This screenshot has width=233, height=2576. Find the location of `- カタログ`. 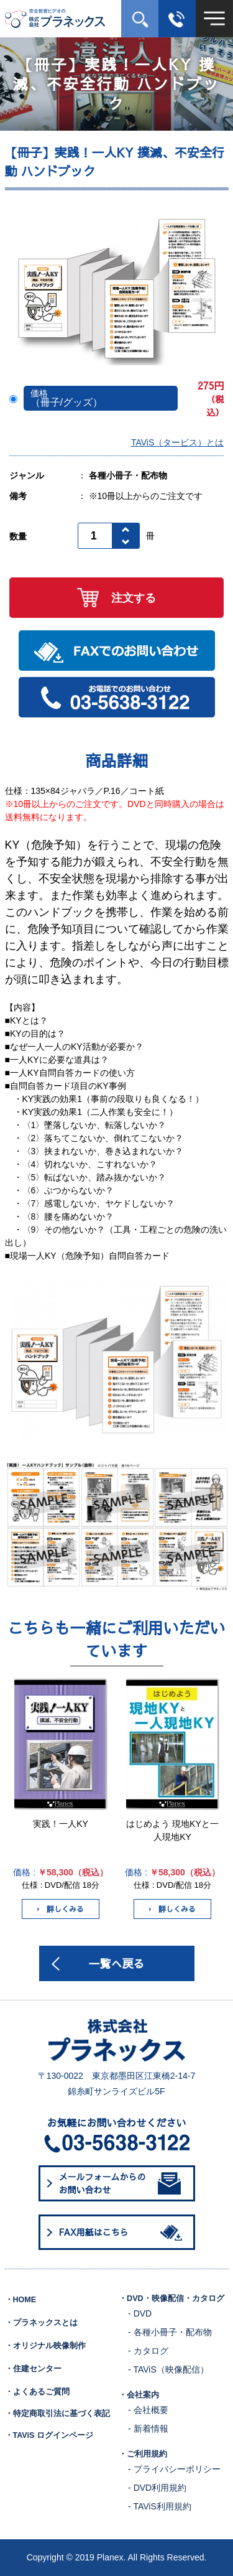

- カタログ is located at coordinates (148, 2351).